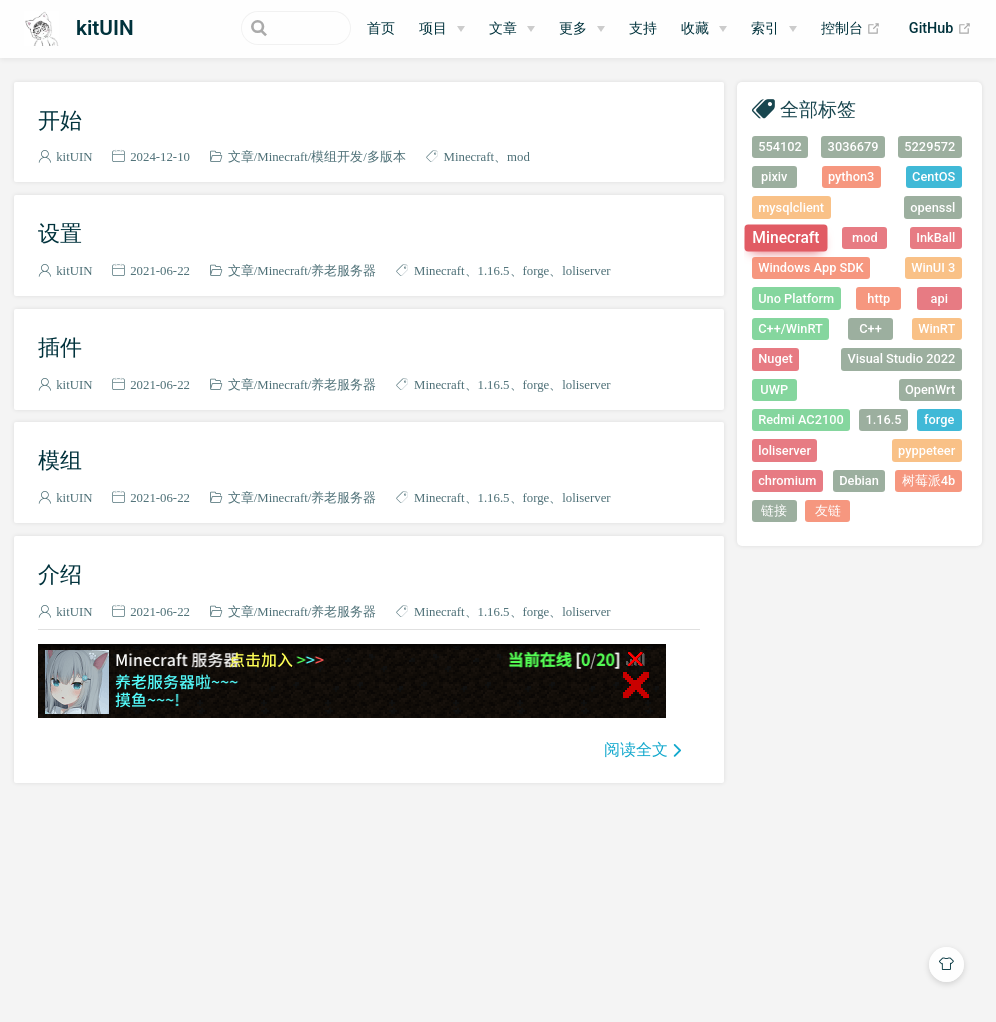  Describe the element at coordinates (60, 347) in the screenshot. I see `插件` at that location.